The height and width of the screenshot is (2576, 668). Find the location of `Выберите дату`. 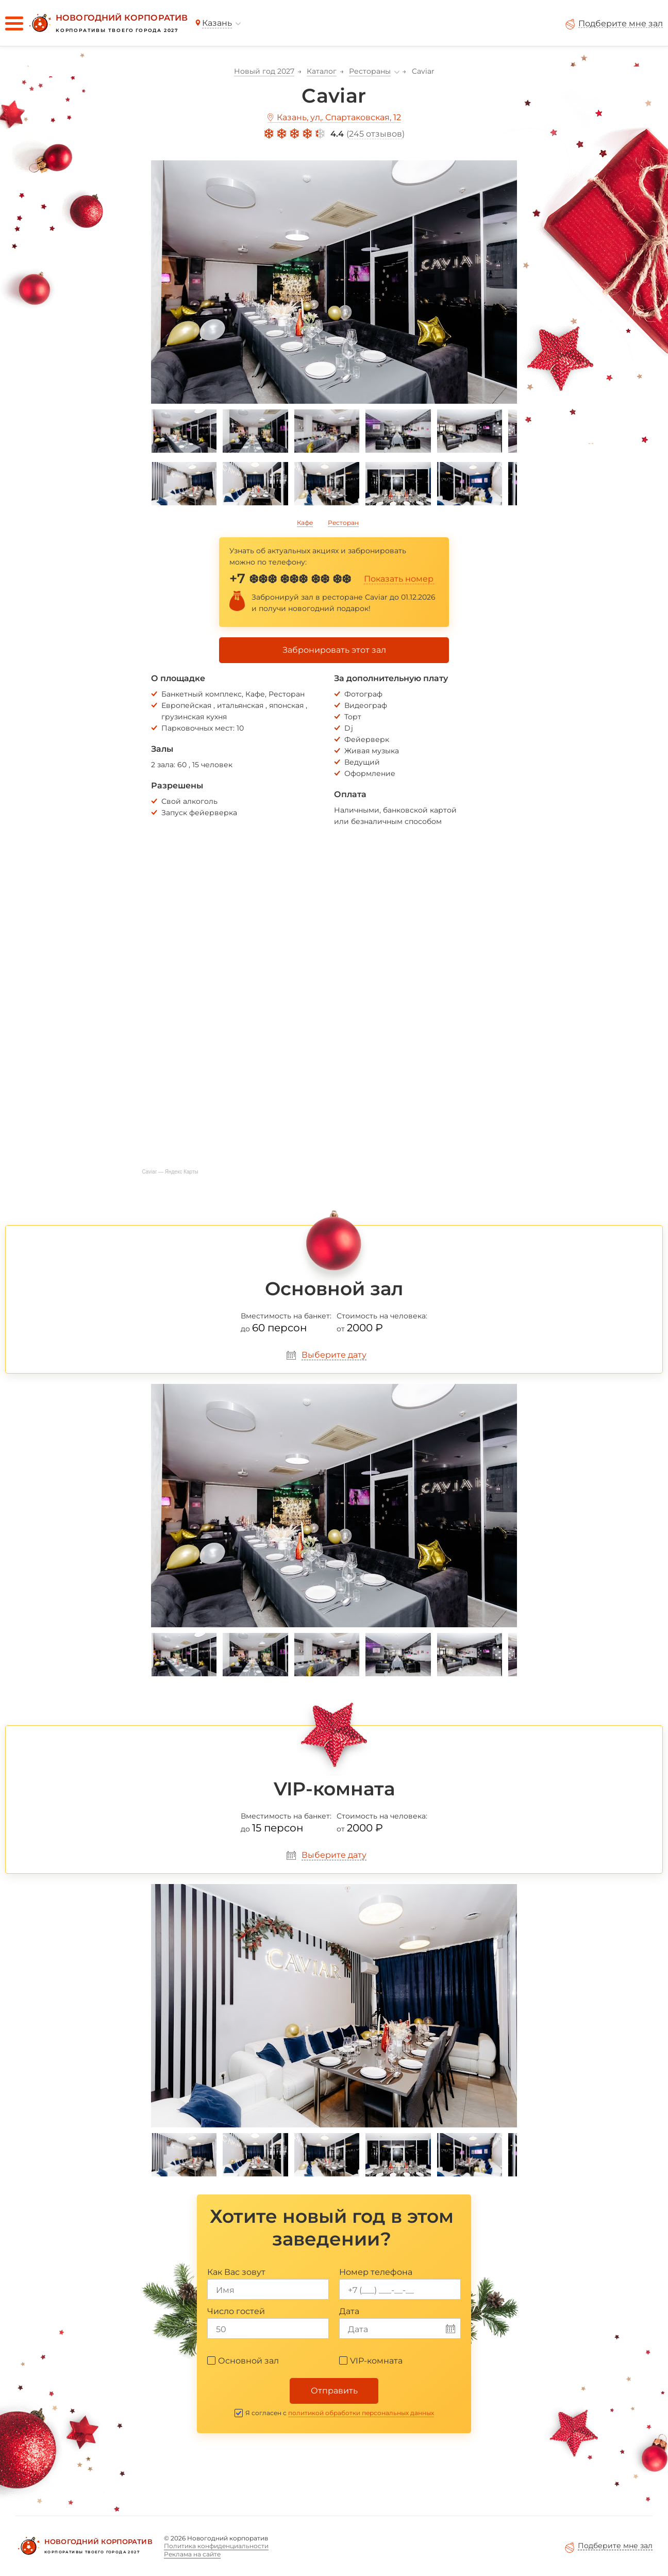

Выберите дату is located at coordinates (334, 1355).